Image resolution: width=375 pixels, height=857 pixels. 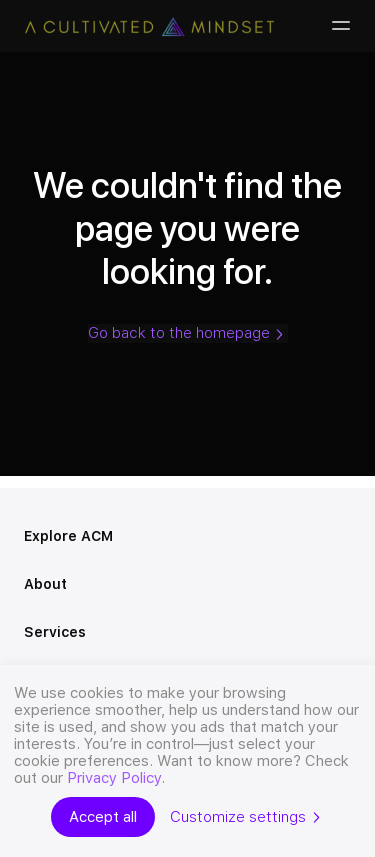 What do you see at coordinates (339, 26) in the screenshot?
I see `[Burger-menu]` at bounding box center [339, 26].